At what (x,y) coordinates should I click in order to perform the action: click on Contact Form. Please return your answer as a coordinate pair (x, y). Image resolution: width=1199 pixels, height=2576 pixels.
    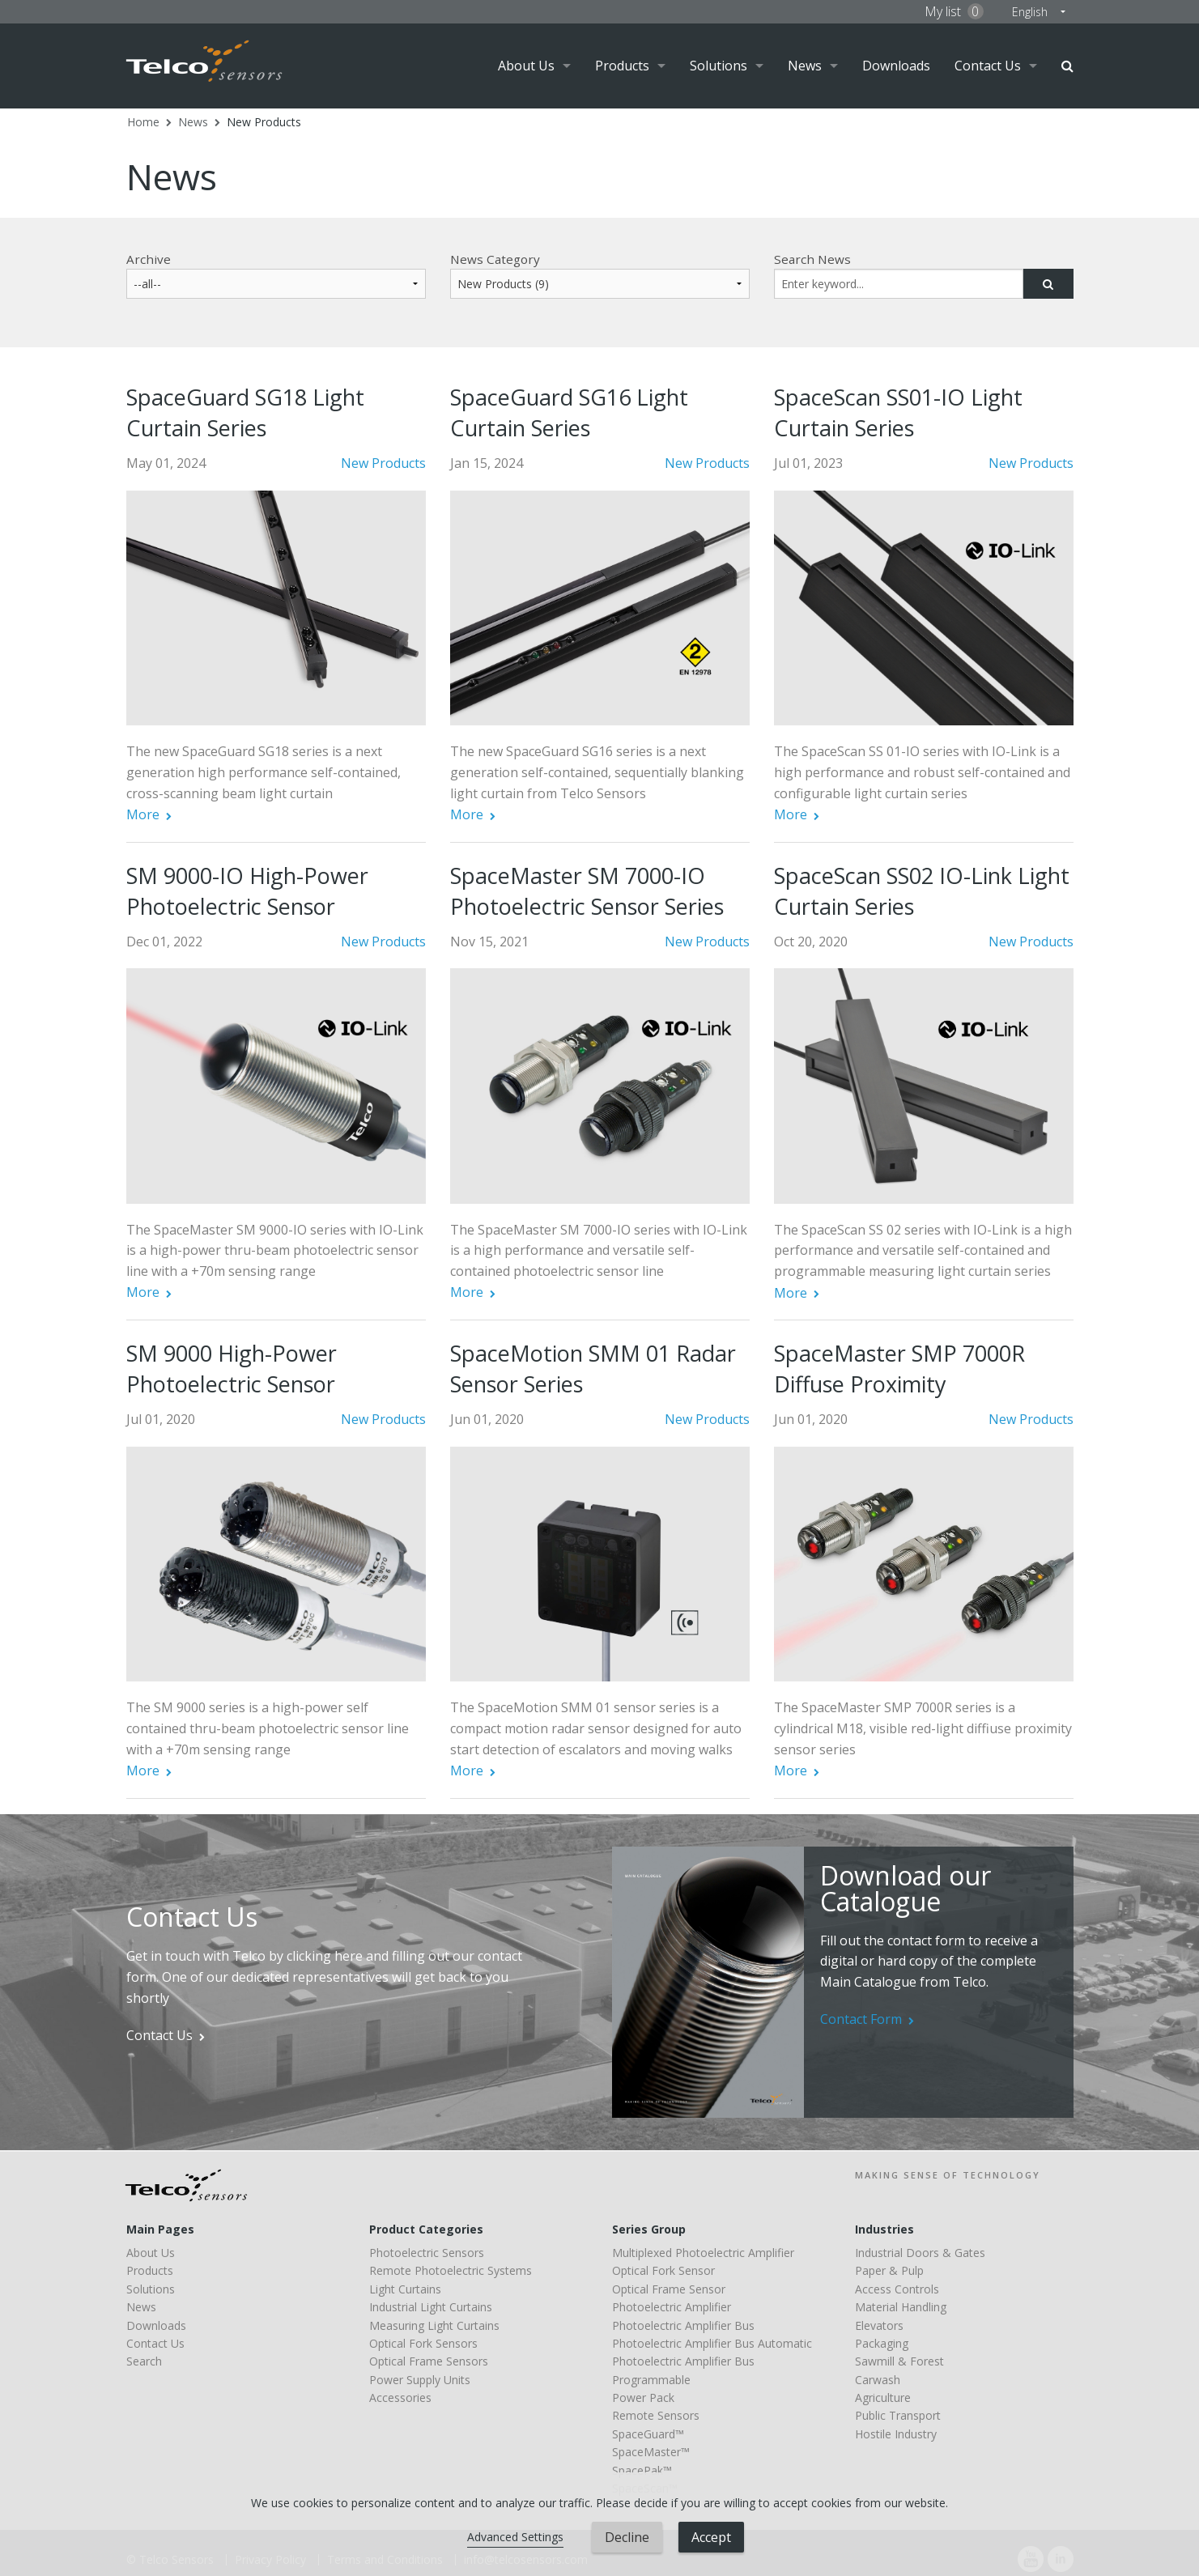
    Looking at the image, I should click on (861, 2019).